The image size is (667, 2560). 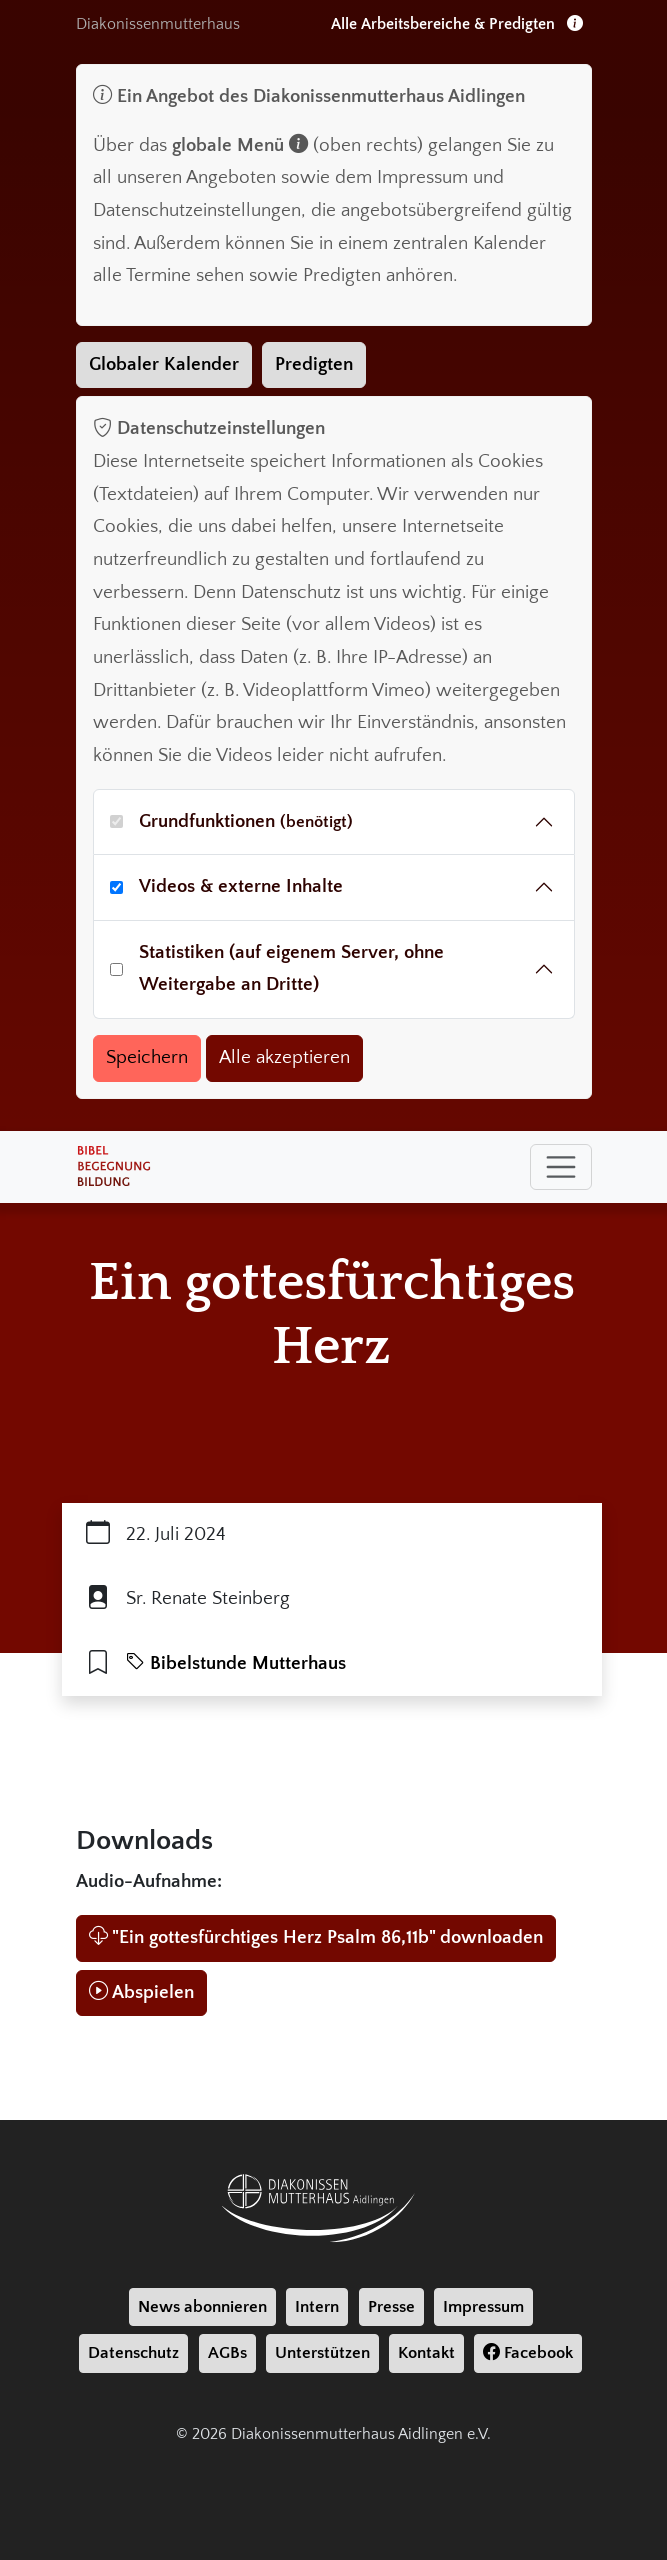 I want to click on Datenschutz, so click(x=133, y=2353).